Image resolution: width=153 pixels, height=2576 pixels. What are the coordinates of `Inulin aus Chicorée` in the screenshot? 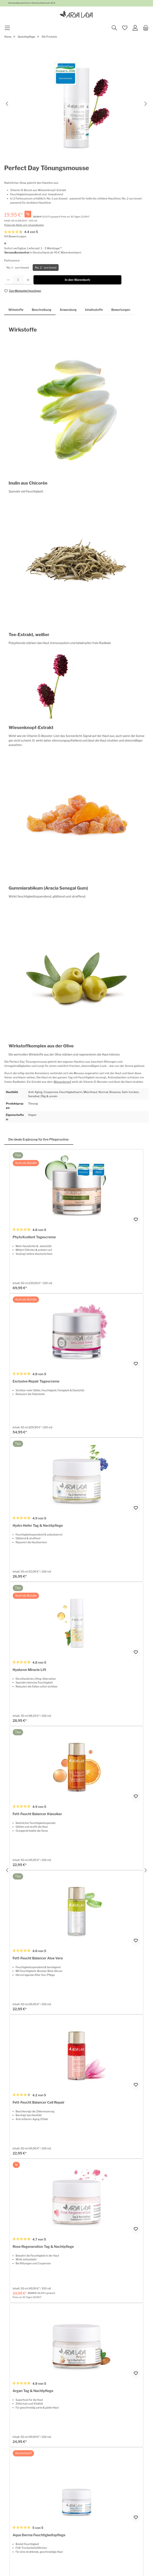 It's located at (28, 483).